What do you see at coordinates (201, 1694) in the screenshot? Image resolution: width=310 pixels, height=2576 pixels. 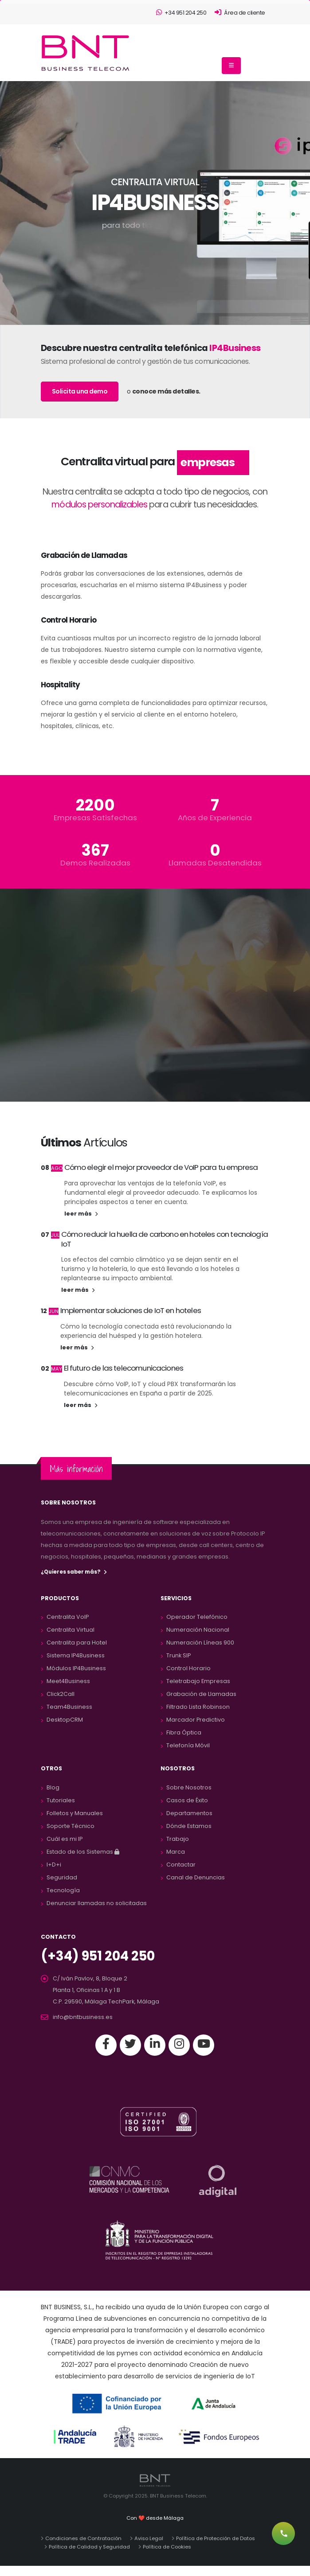 I see `Grabación de Llamadas` at bounding box center [201, 1694].